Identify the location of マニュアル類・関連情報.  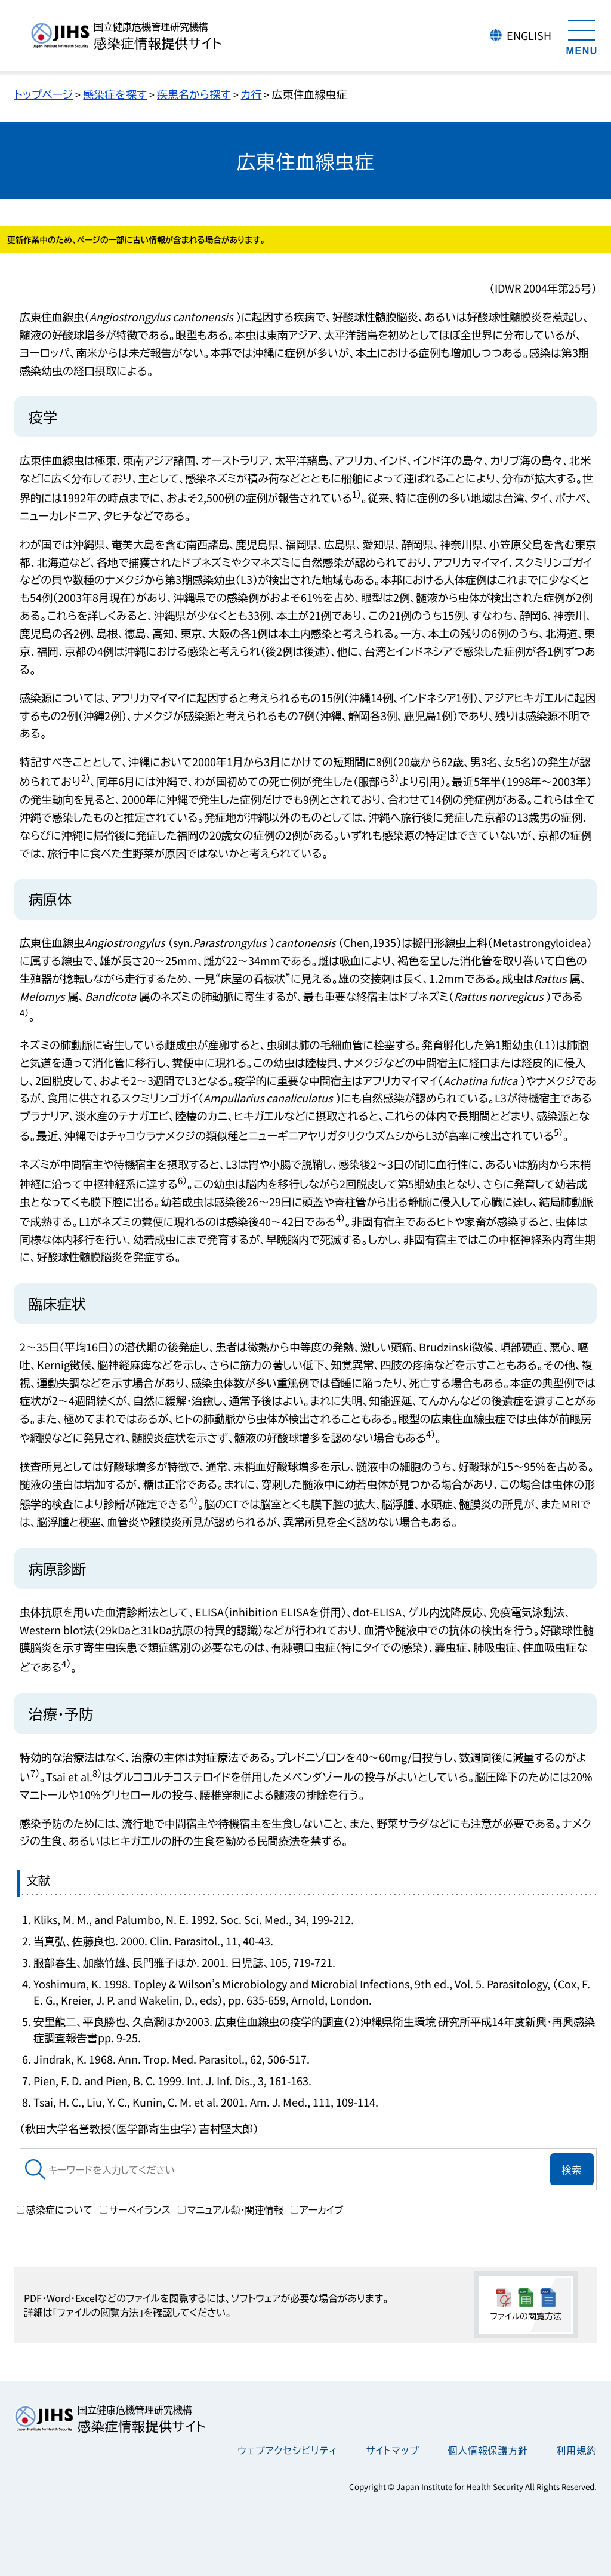
(230, 2209).